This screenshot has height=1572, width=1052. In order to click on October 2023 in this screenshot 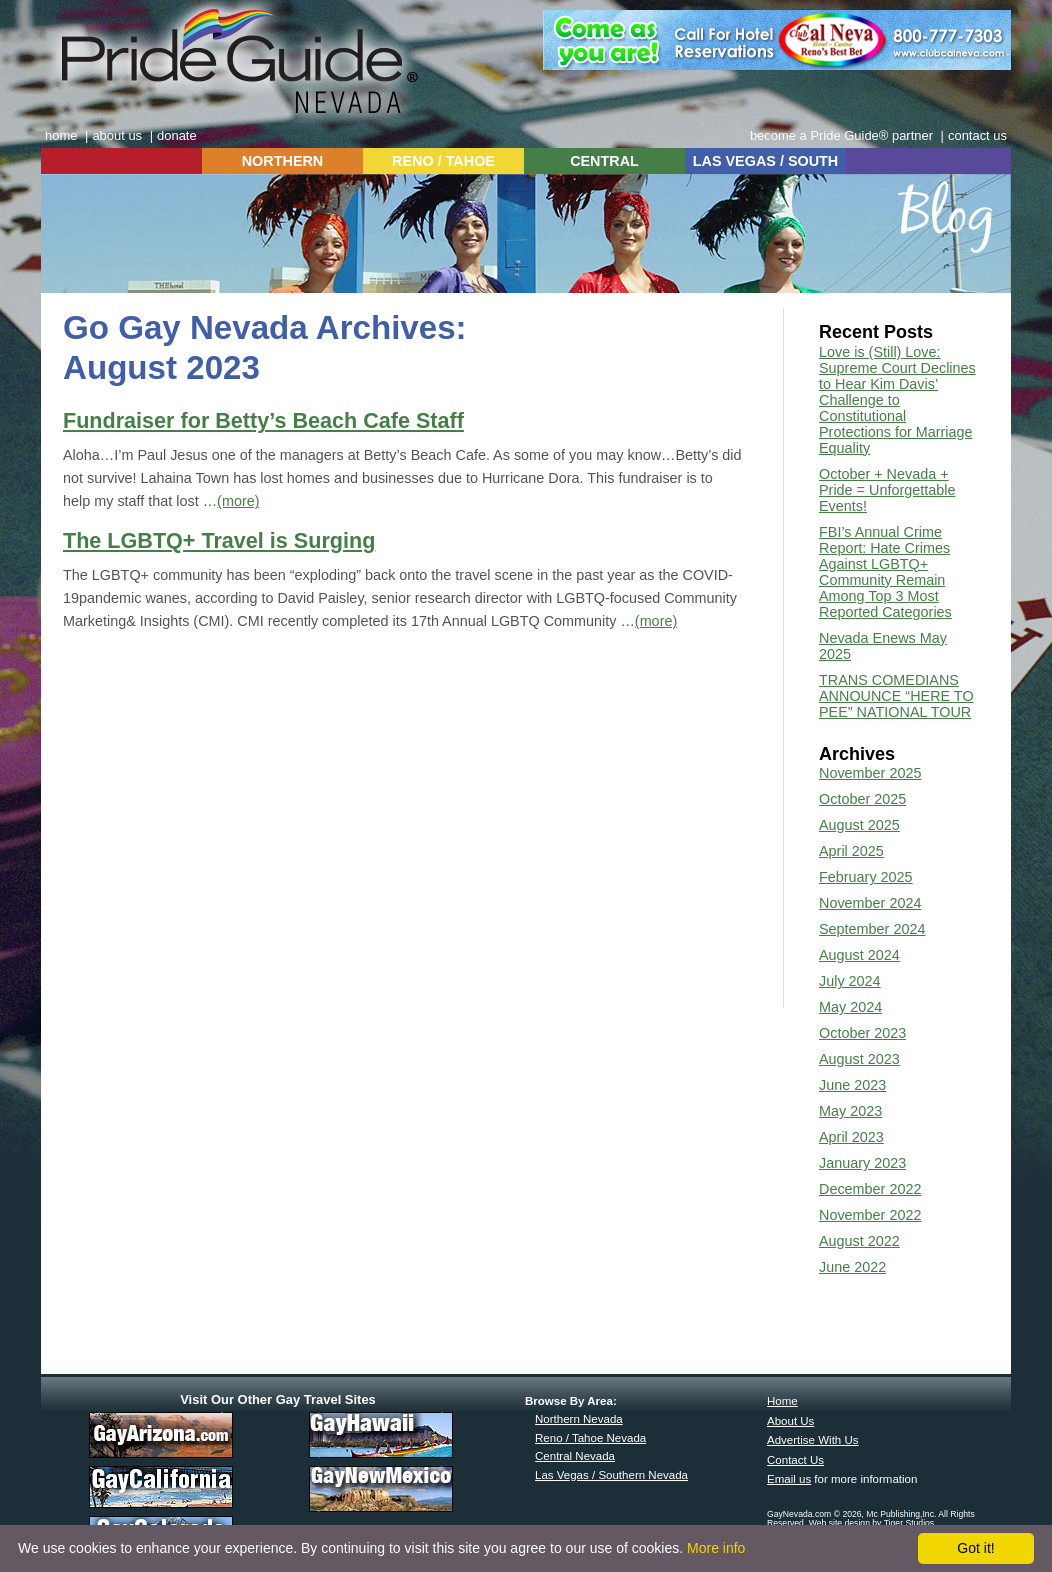, I will do `click(862, 1033)`.